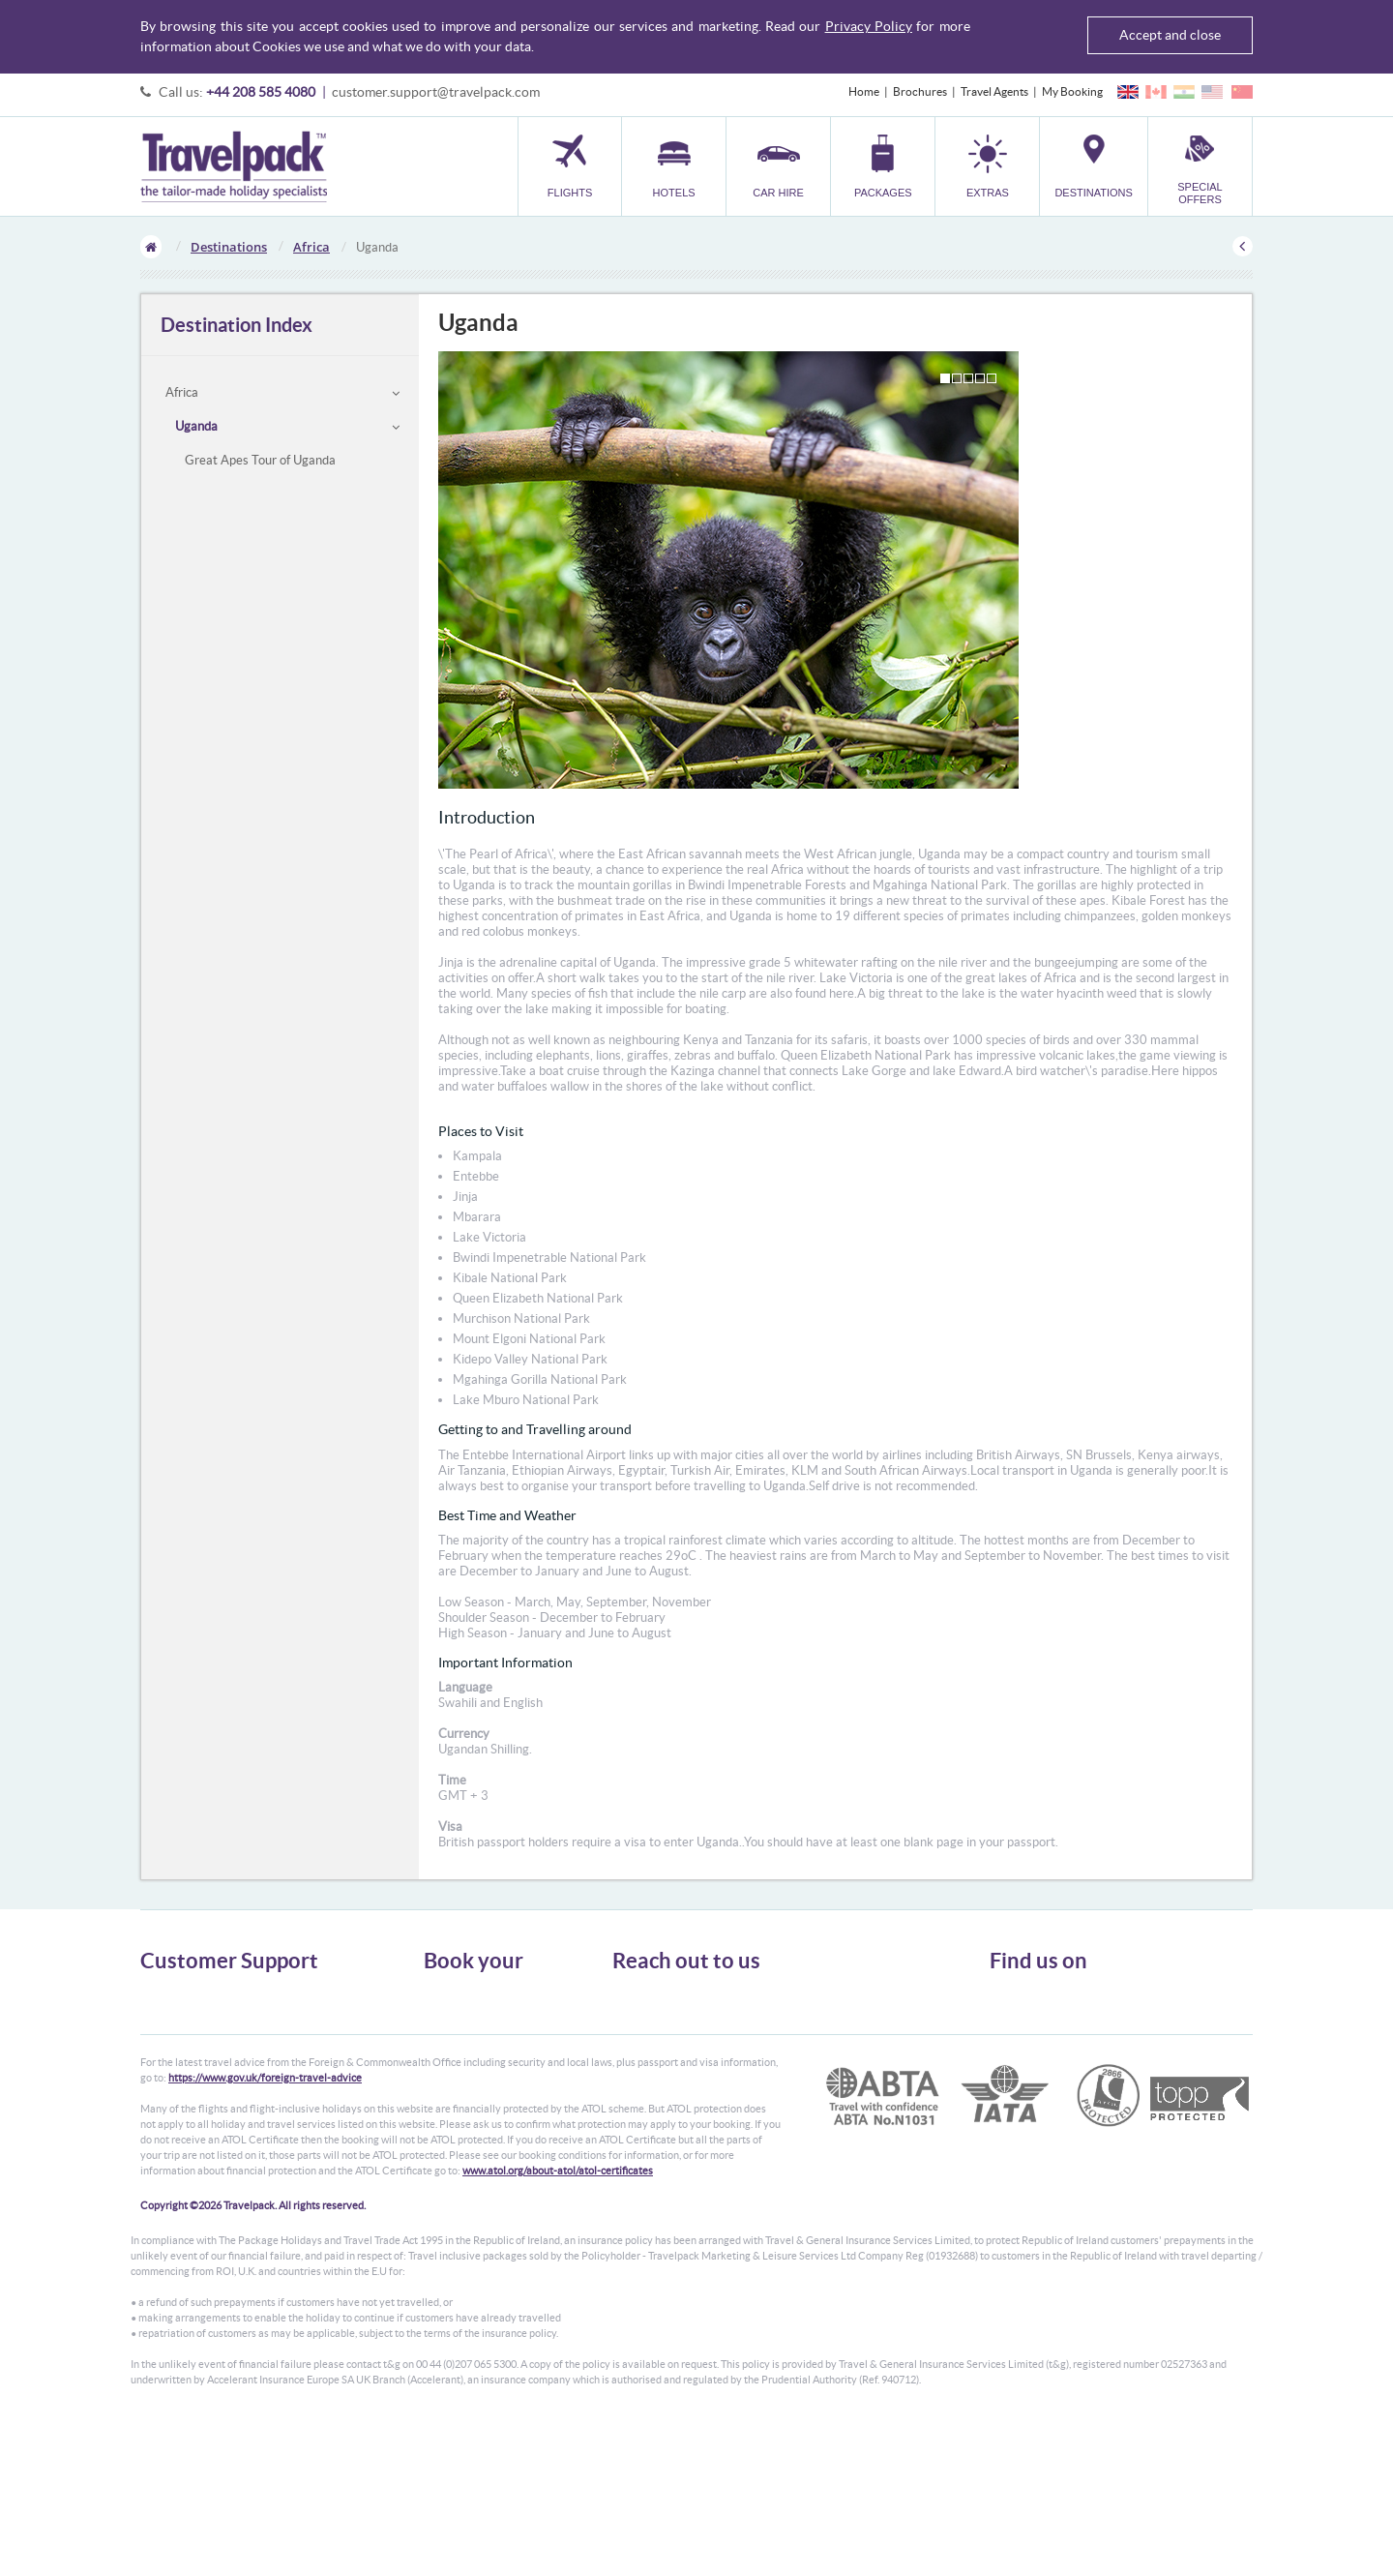 The image size is (1393, 2576). Describe the element at coordinates (459, 2116) in the screenshot. I see `Special Offers` at that location.